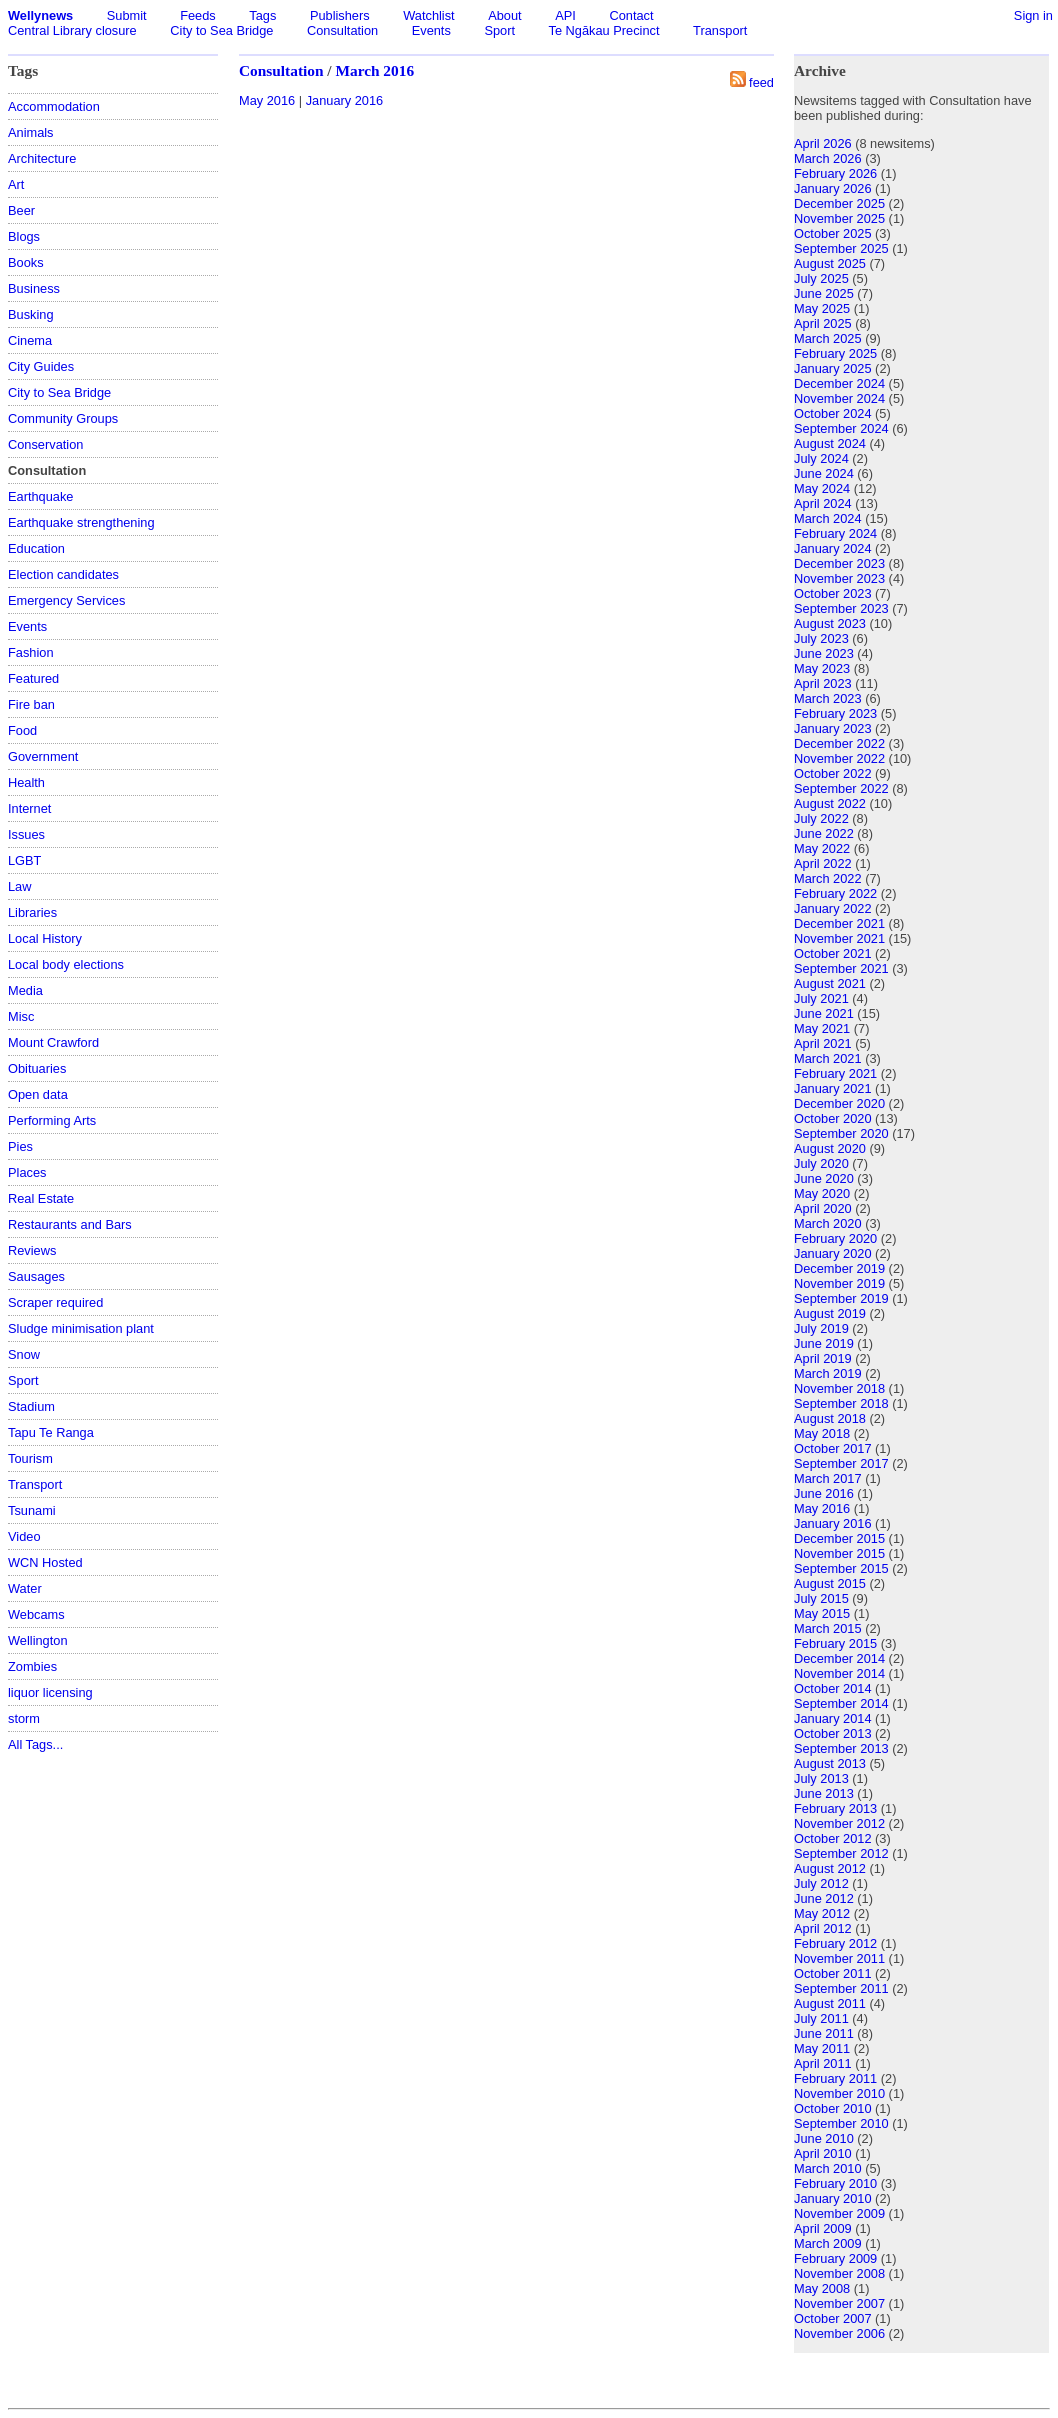 Image resolution: width=1058 pixels, height=2418 pixels. I want to click on March 2025, so click(828, 338).